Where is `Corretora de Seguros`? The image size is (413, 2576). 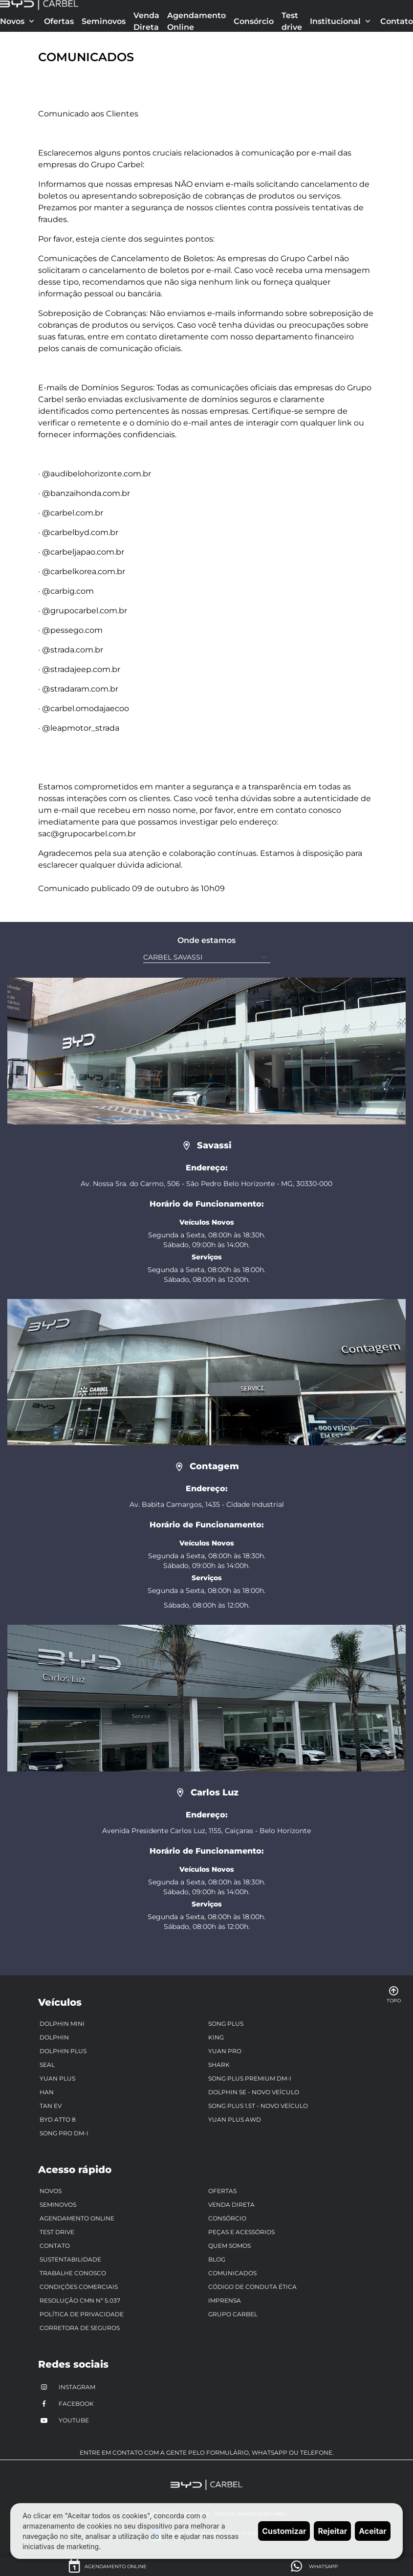 Corretora de Seguros is located at coordinates (80, 2327).